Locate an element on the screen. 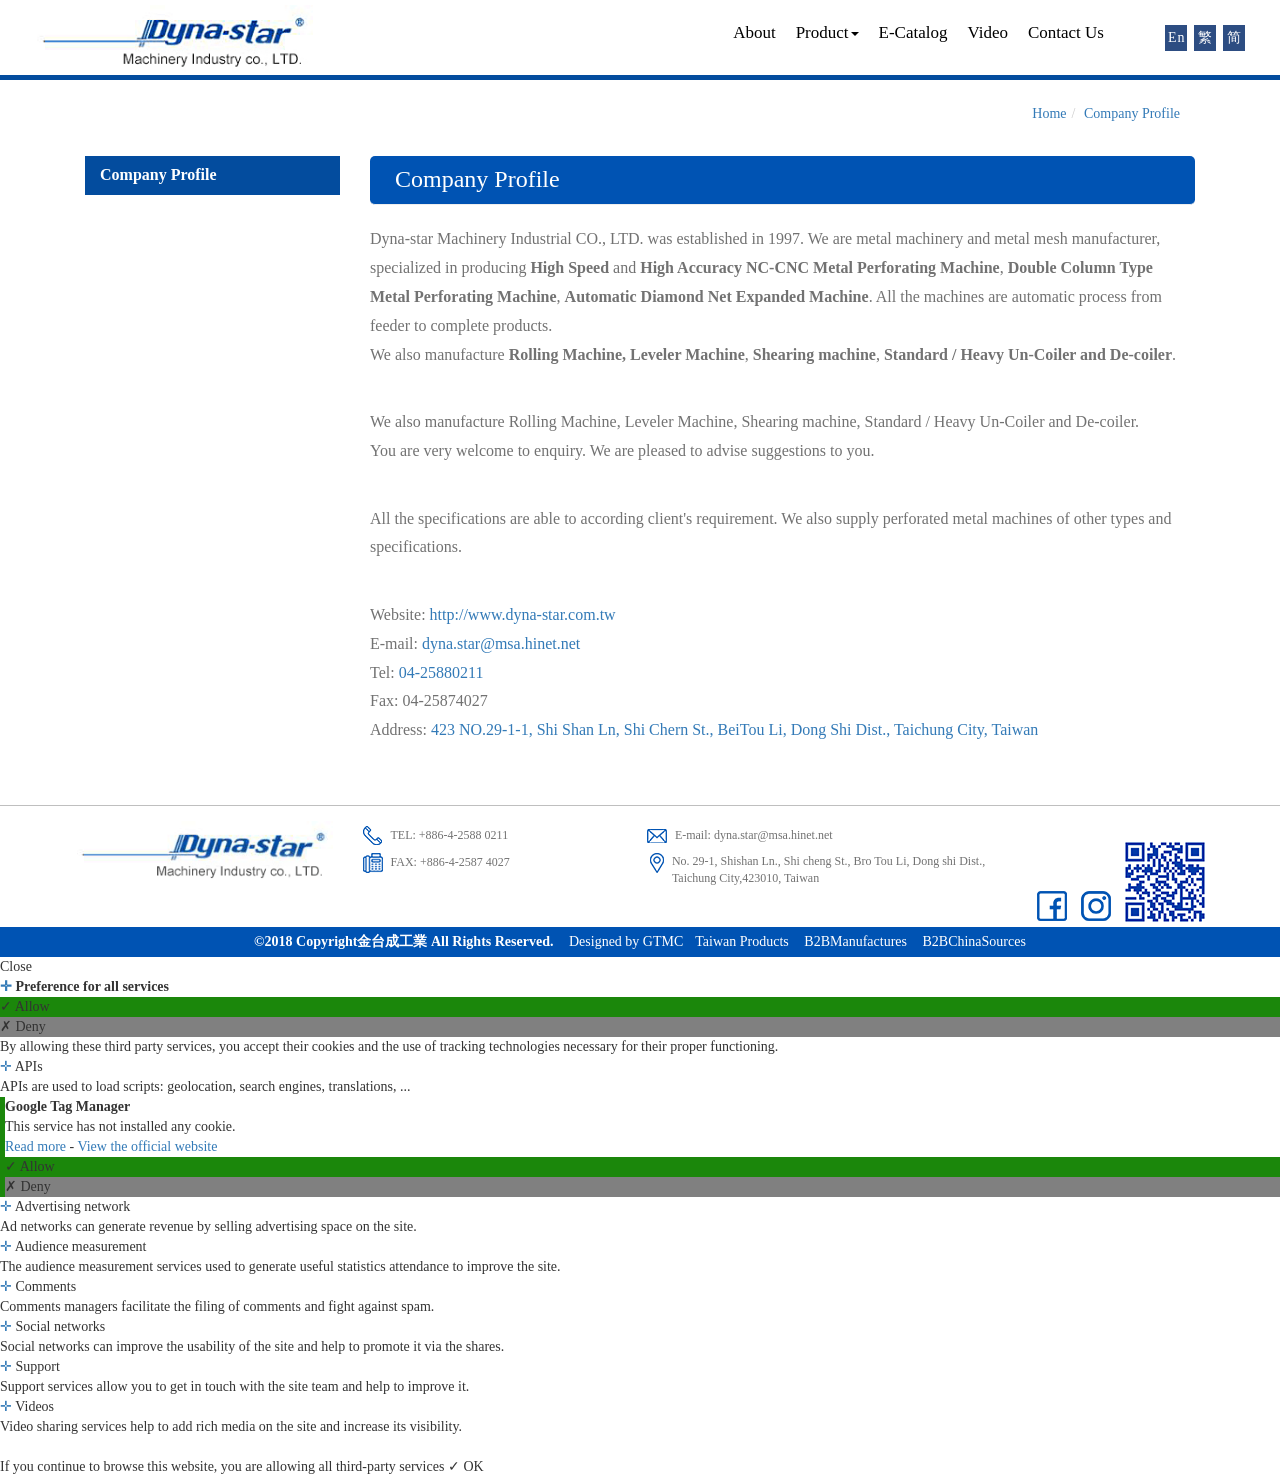 Image resolution: width=1280 pixels, height=1477 pixels. ✗ Deny is located at coordinates (23, 1026).